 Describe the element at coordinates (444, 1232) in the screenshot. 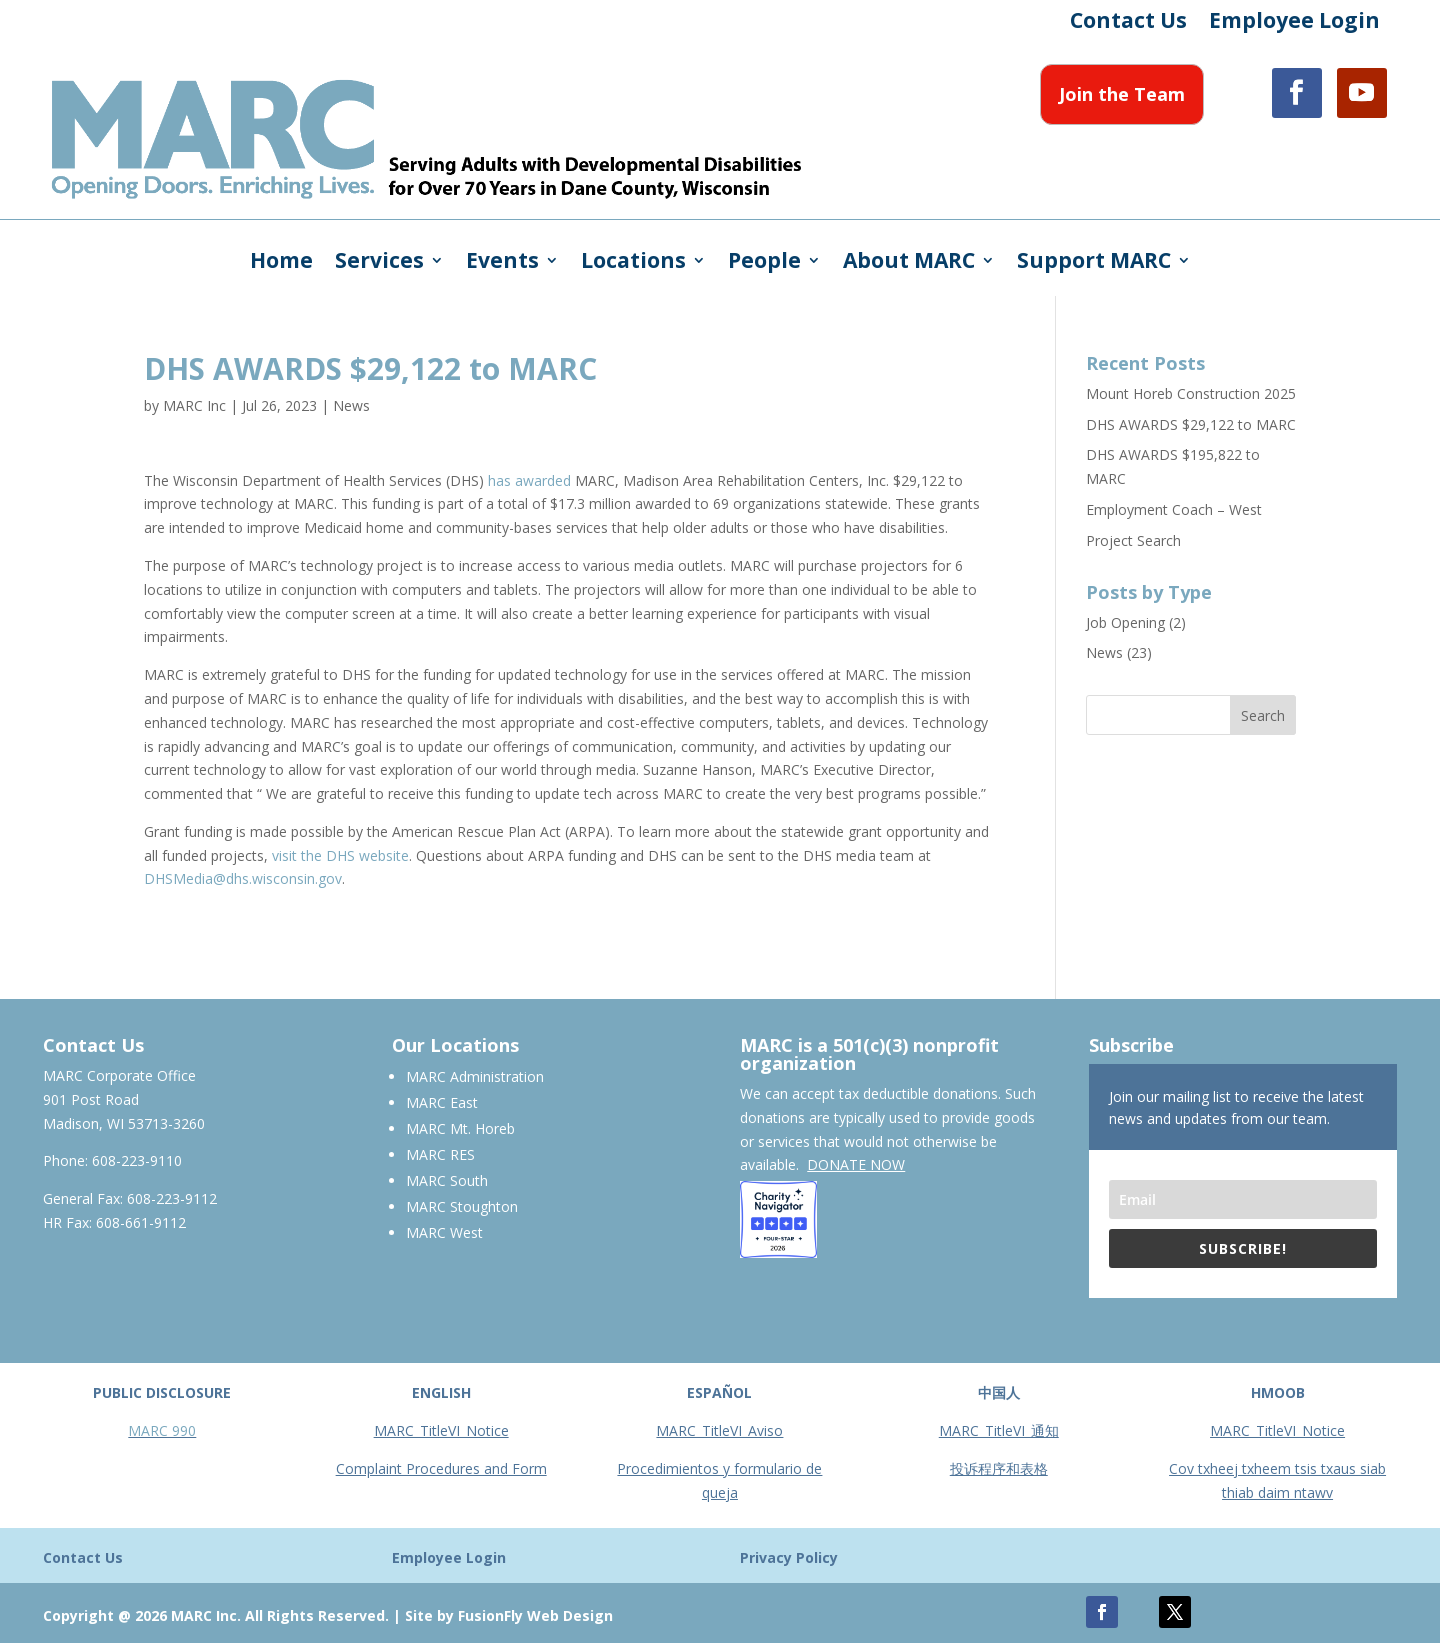

I see `MARC West` at that location.